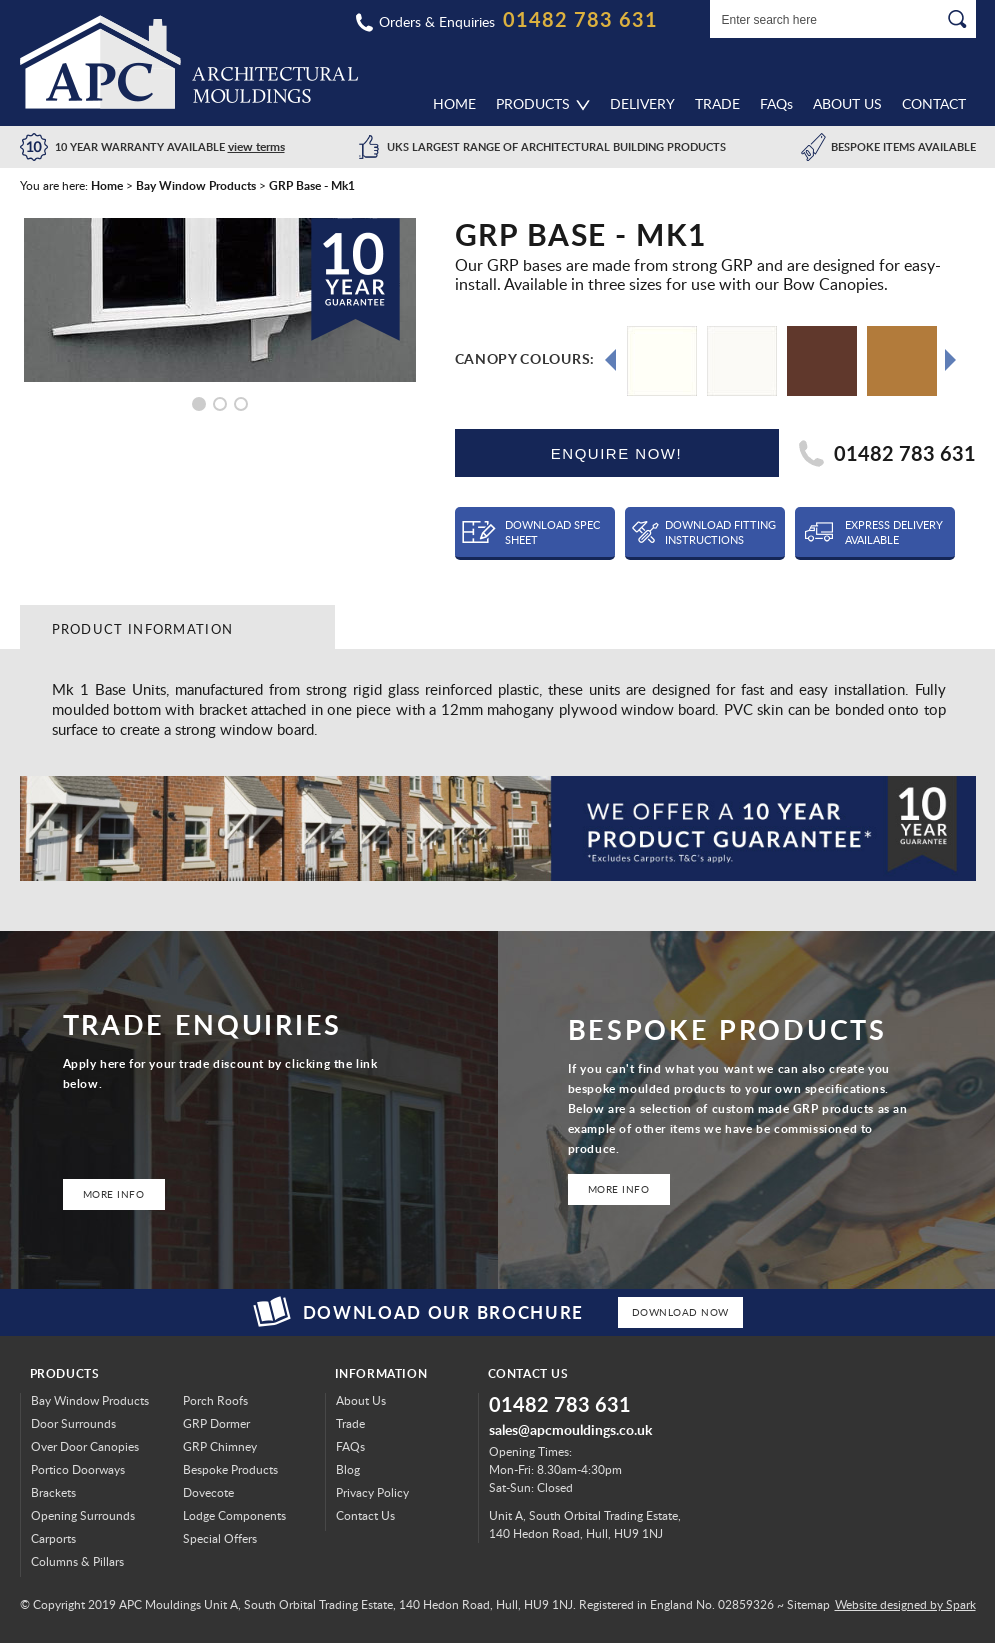 This screenshot has width=995, height=1643. Describe the element at coordinates (808, 1604) in the screenshot. I see `Sitemap` at that location.